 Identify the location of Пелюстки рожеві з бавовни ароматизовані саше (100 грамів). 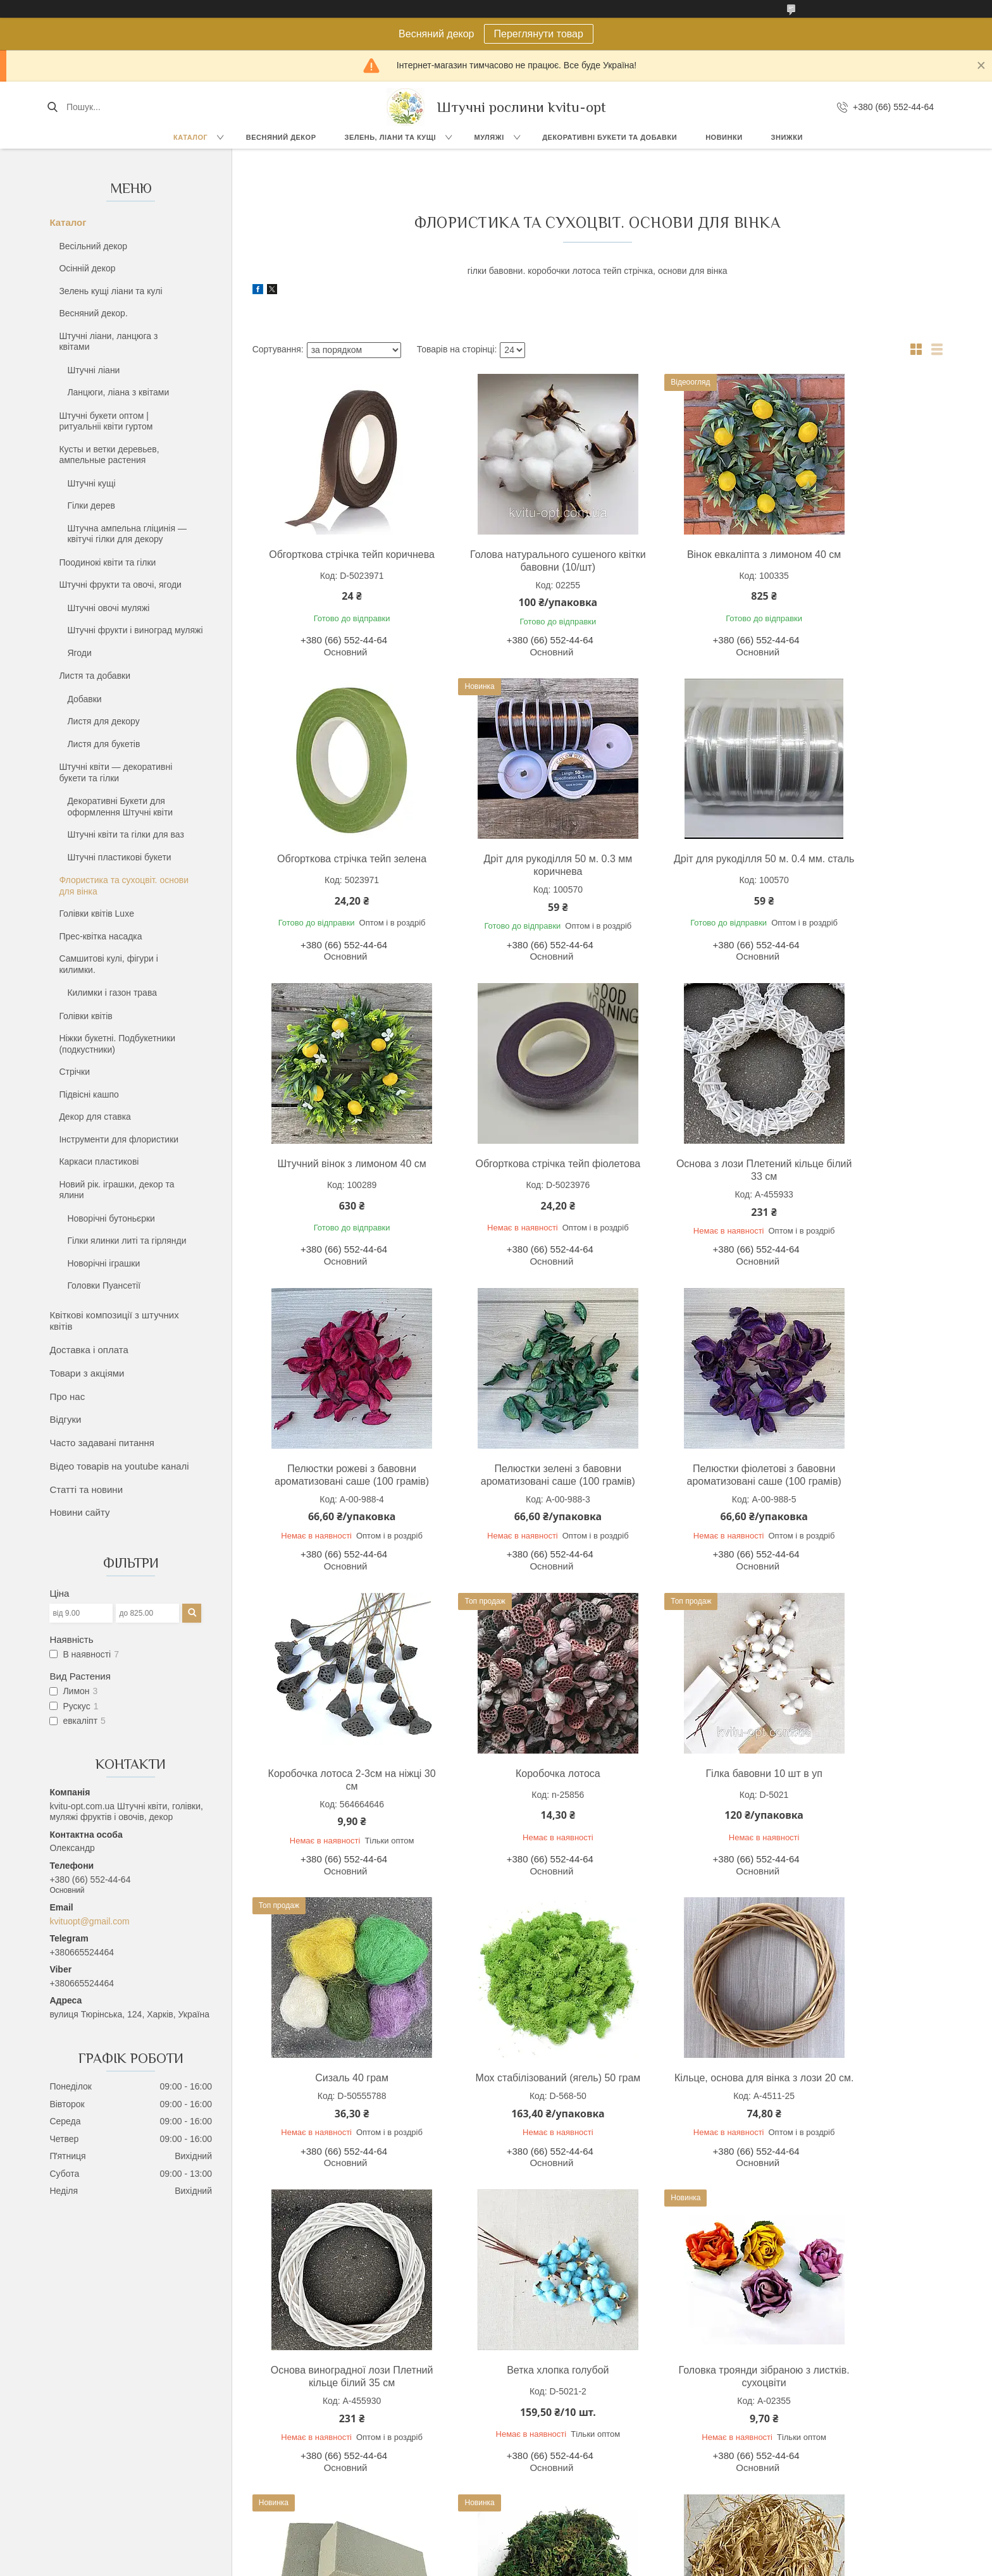
(510, 1176).